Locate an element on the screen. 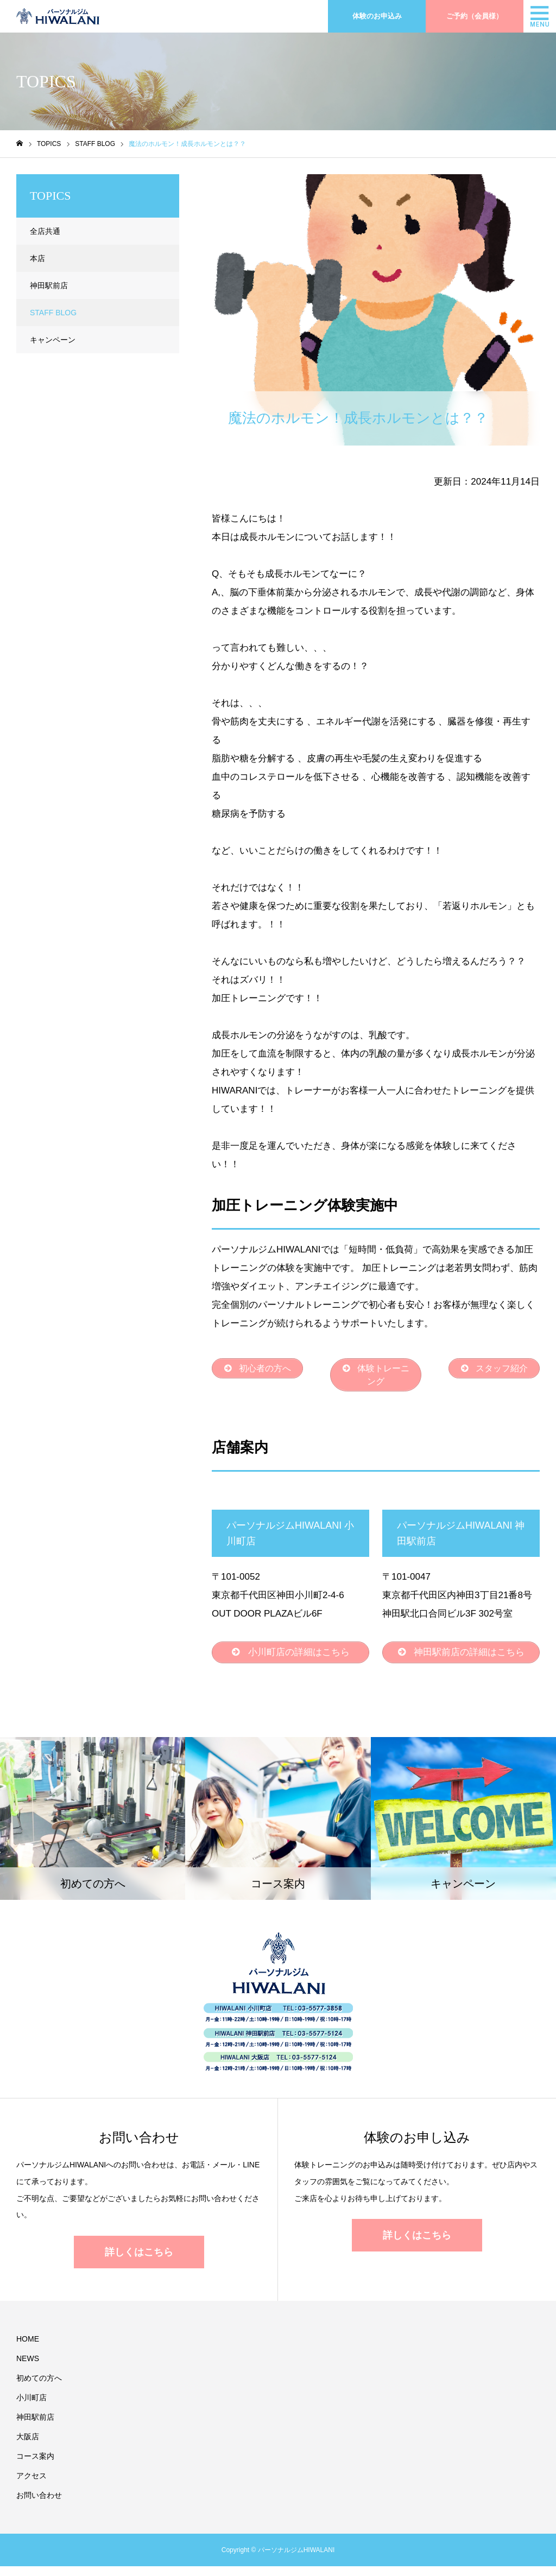 The width and height of the screenshot is (556, 2576). キャンペーン is located at coordinates (52, 339).